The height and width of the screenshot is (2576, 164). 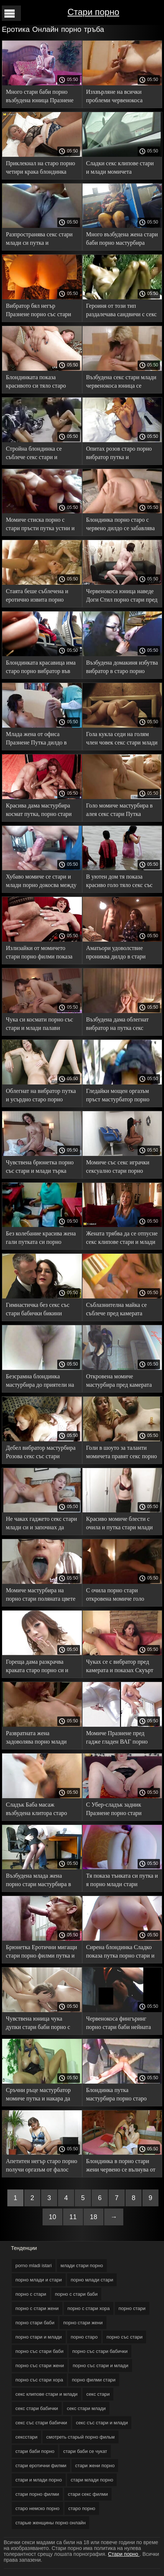 What do you see at coordinates (122, 738) in the screenshot?
I see `Гола кукла седи на голям член човек секс стари млади` at bounding box center [122, 738].